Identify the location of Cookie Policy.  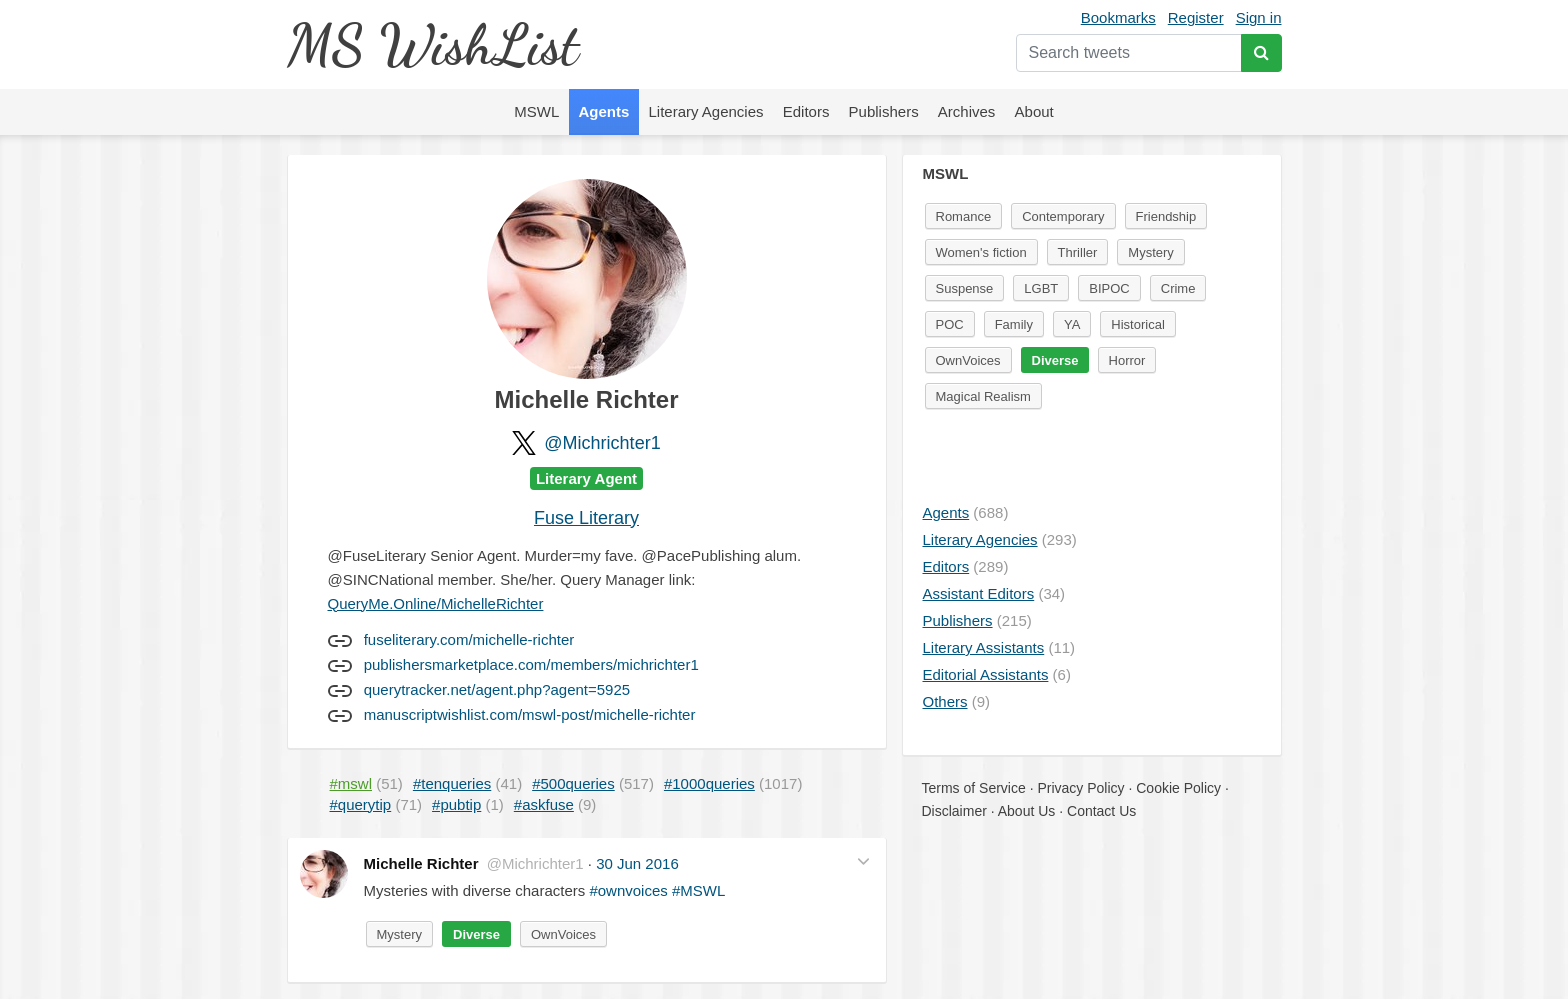
(1178, 788).